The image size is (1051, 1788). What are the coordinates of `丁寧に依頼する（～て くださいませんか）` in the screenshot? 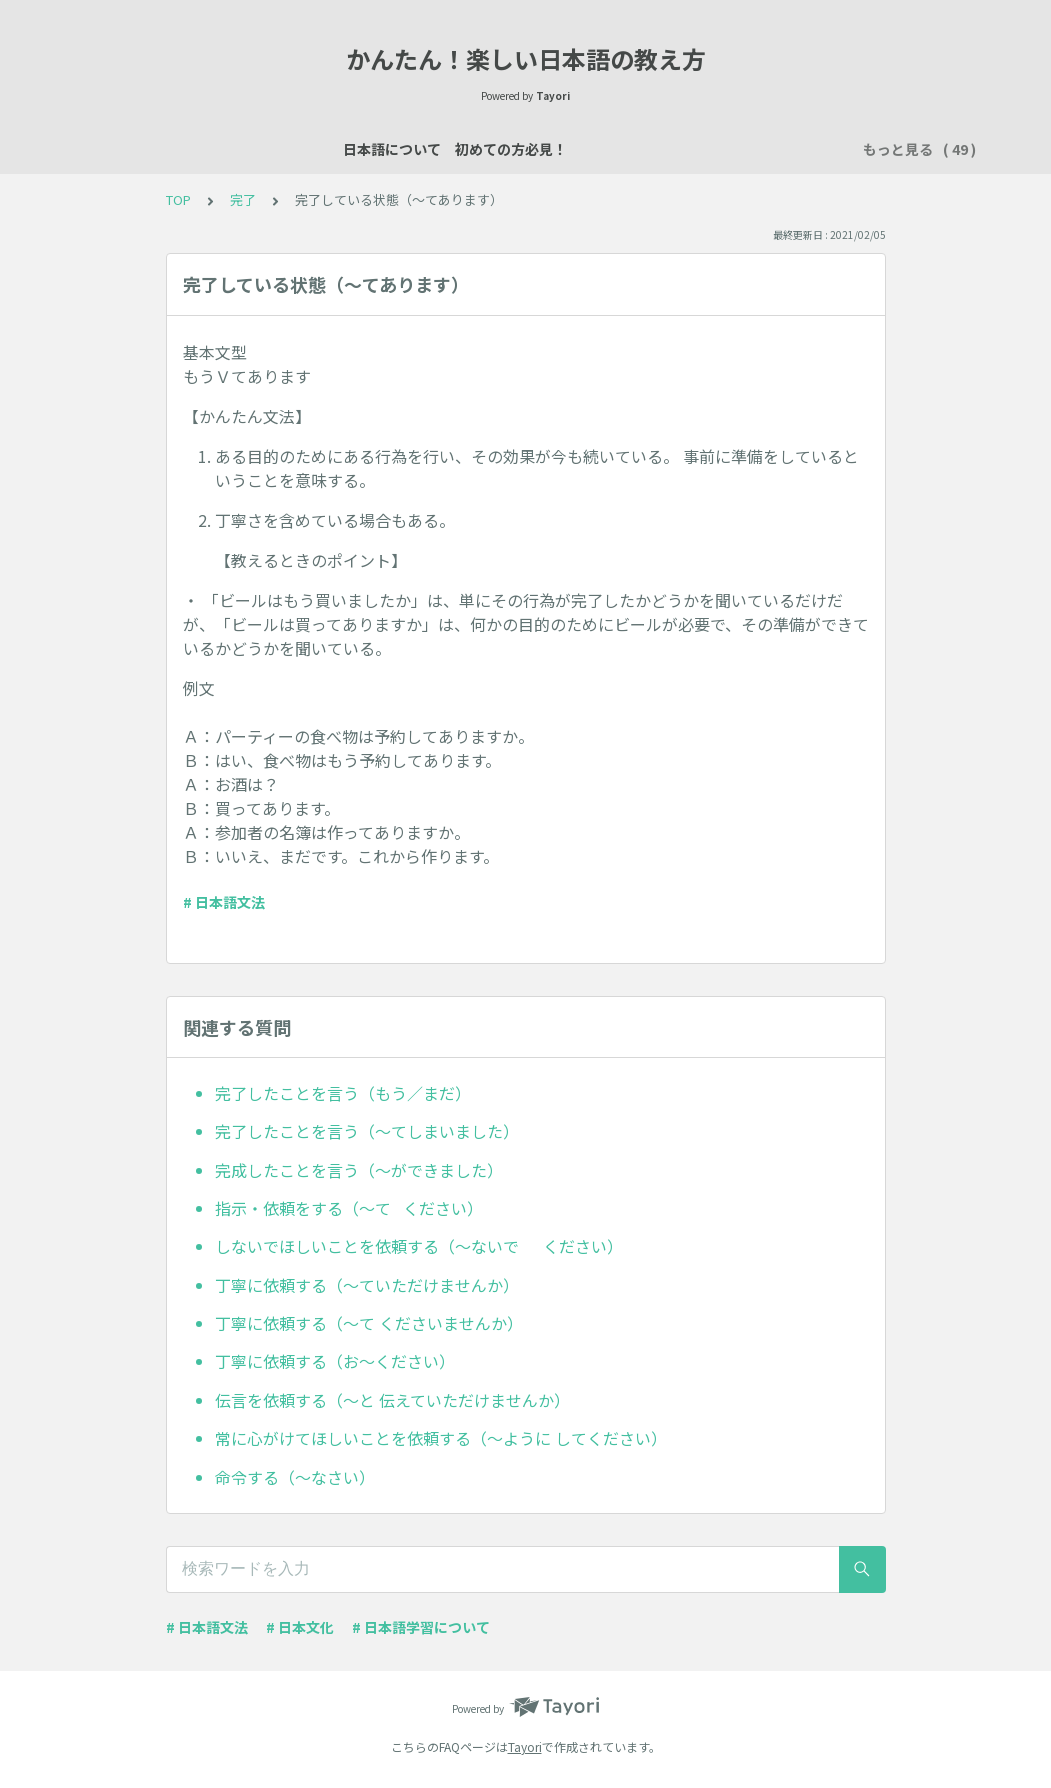 It's located at (369, 1323).